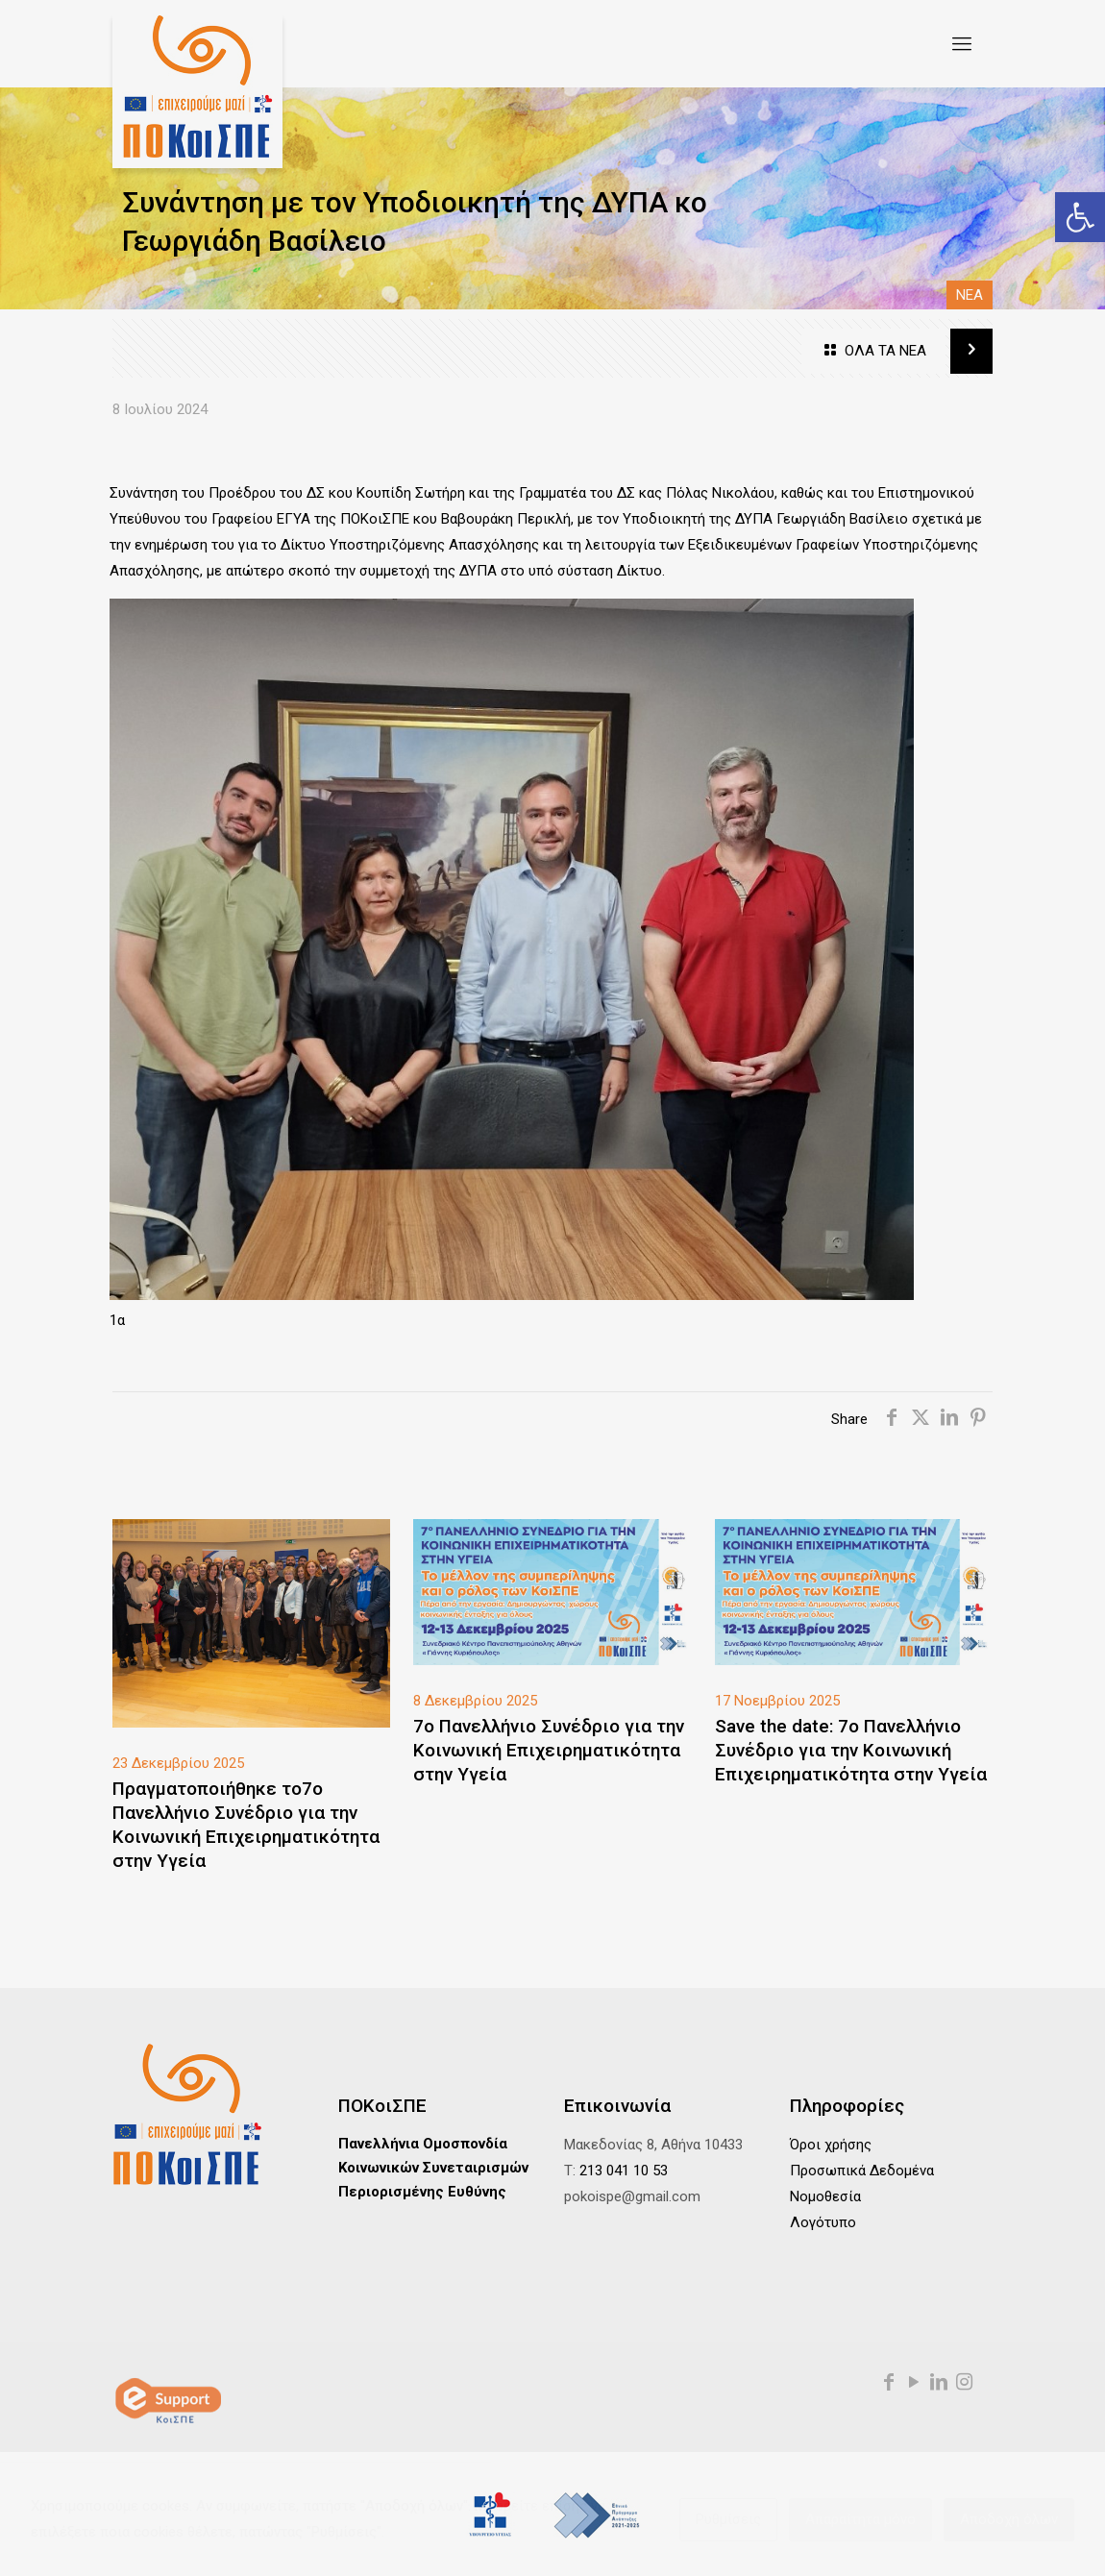 This screenshot has width=1105, height=2576. What do you see at coordinates (873, 351) in the screenshot?
I see `ΟΛΑ ΤΑ ΝΕΑ [link]` at bounding box center [873, 351].